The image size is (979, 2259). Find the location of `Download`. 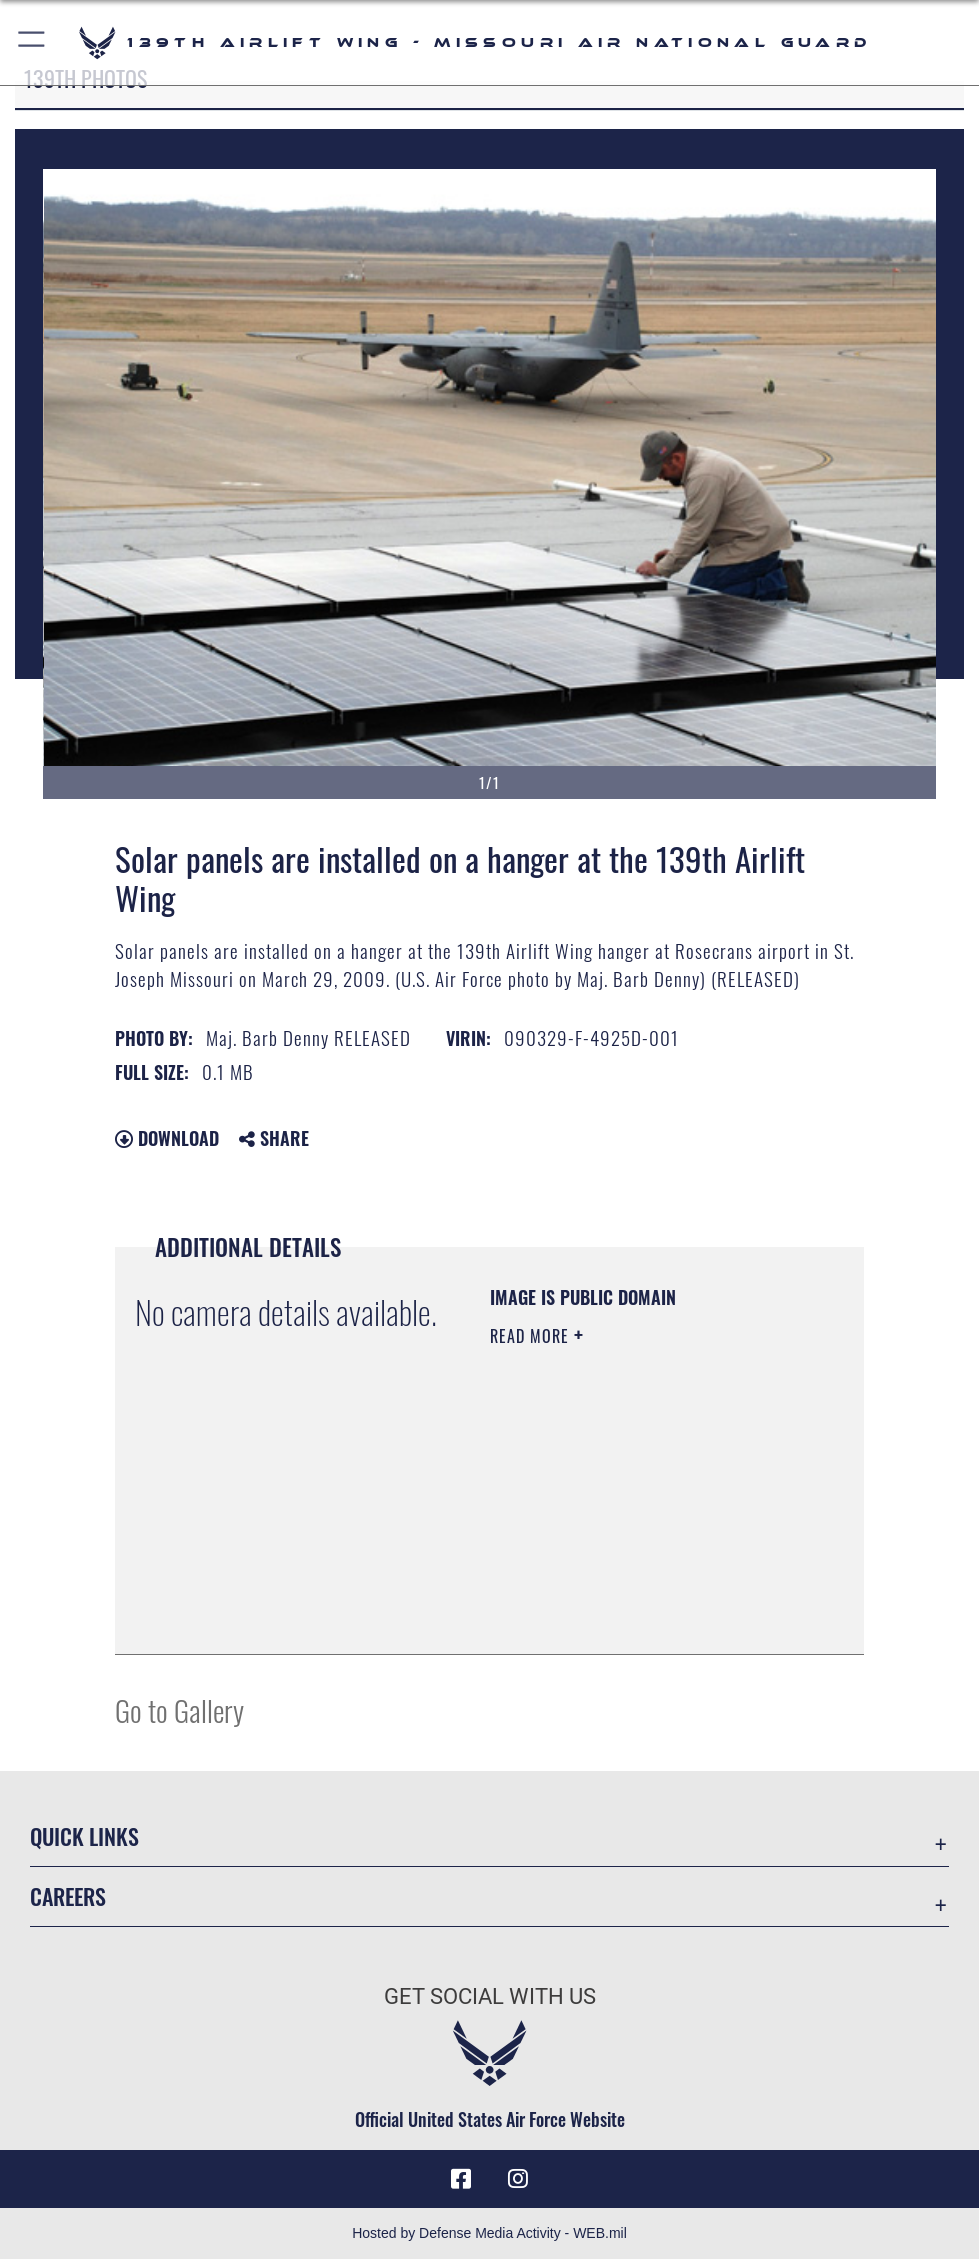

Download is located at coordinates (167, 1138).